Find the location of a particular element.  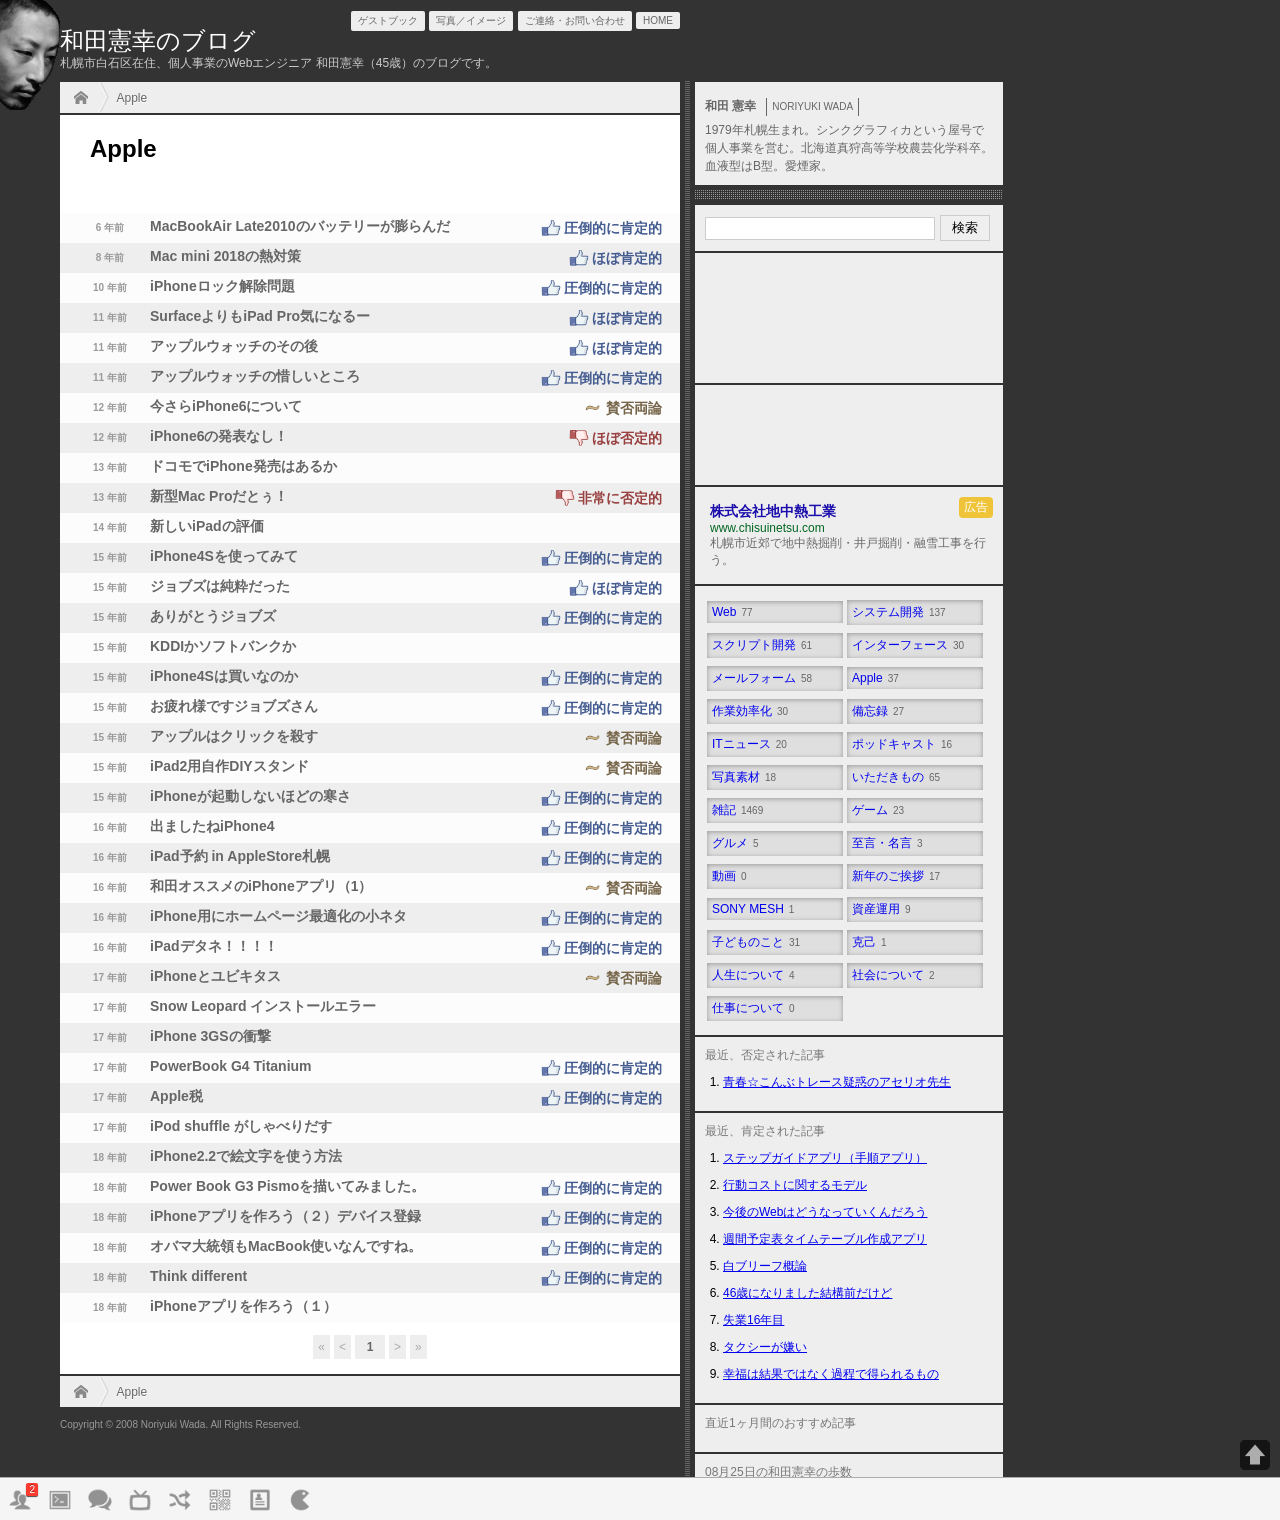

iPod shuffle がしゃべりだす is located at coordinates (201, 1128).